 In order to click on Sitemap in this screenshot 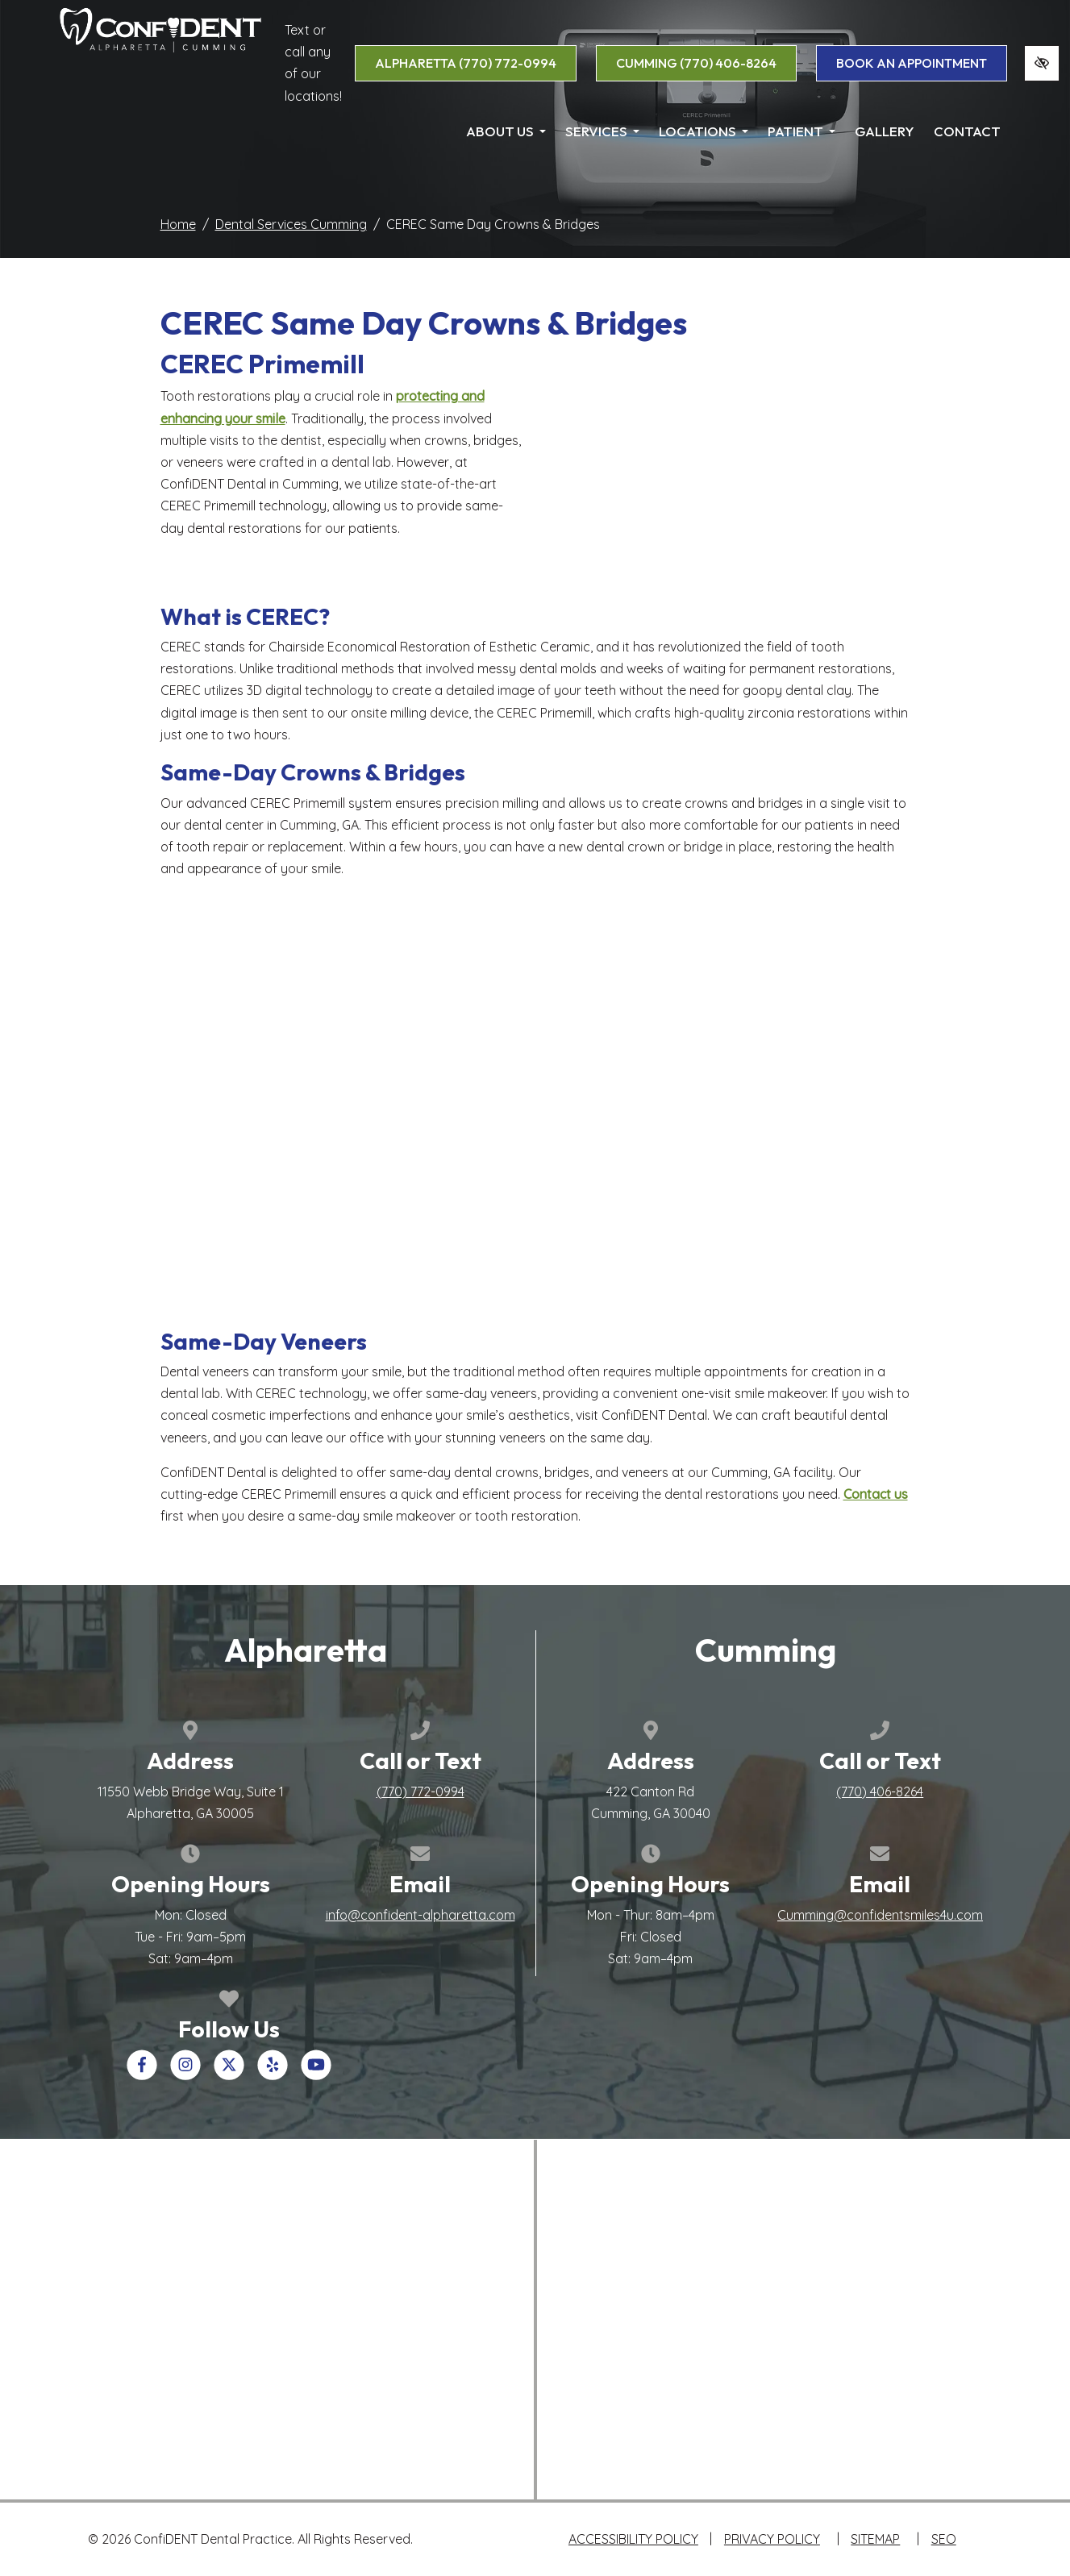, I will do `click(875, 2539)`.